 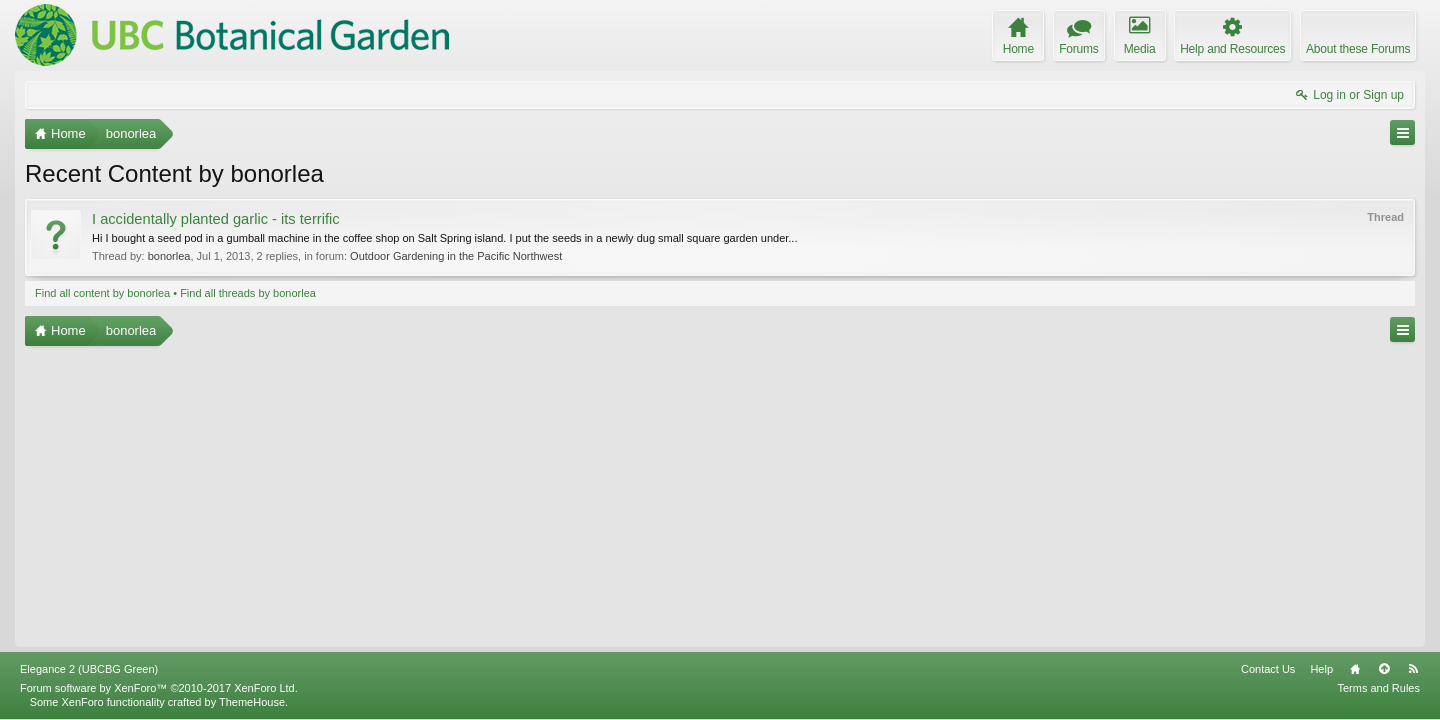 What do you see at coordinates (252, 702) in the screenshot?
I see `ThemeHouse` at bounding box center [252, 702].